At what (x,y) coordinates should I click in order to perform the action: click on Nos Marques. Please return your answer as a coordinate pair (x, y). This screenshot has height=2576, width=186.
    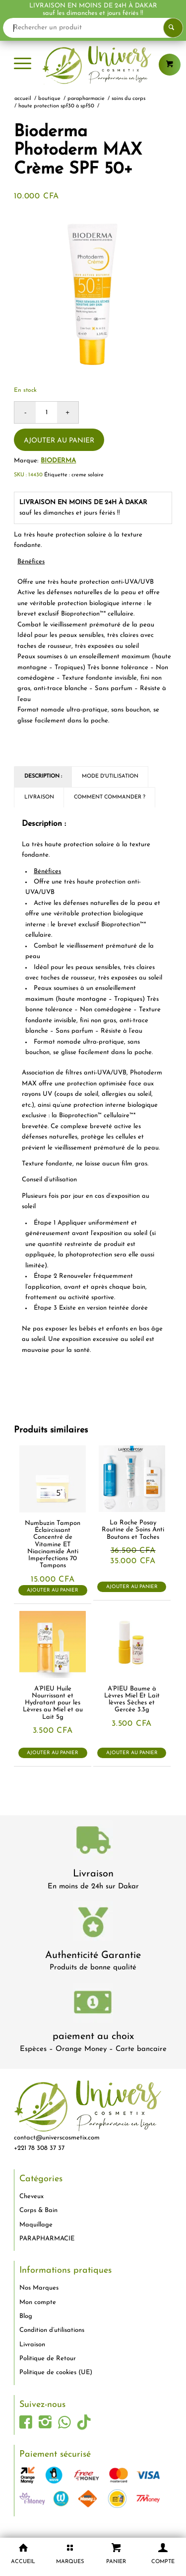
    Looking at the image, I should click on (39, 2288).